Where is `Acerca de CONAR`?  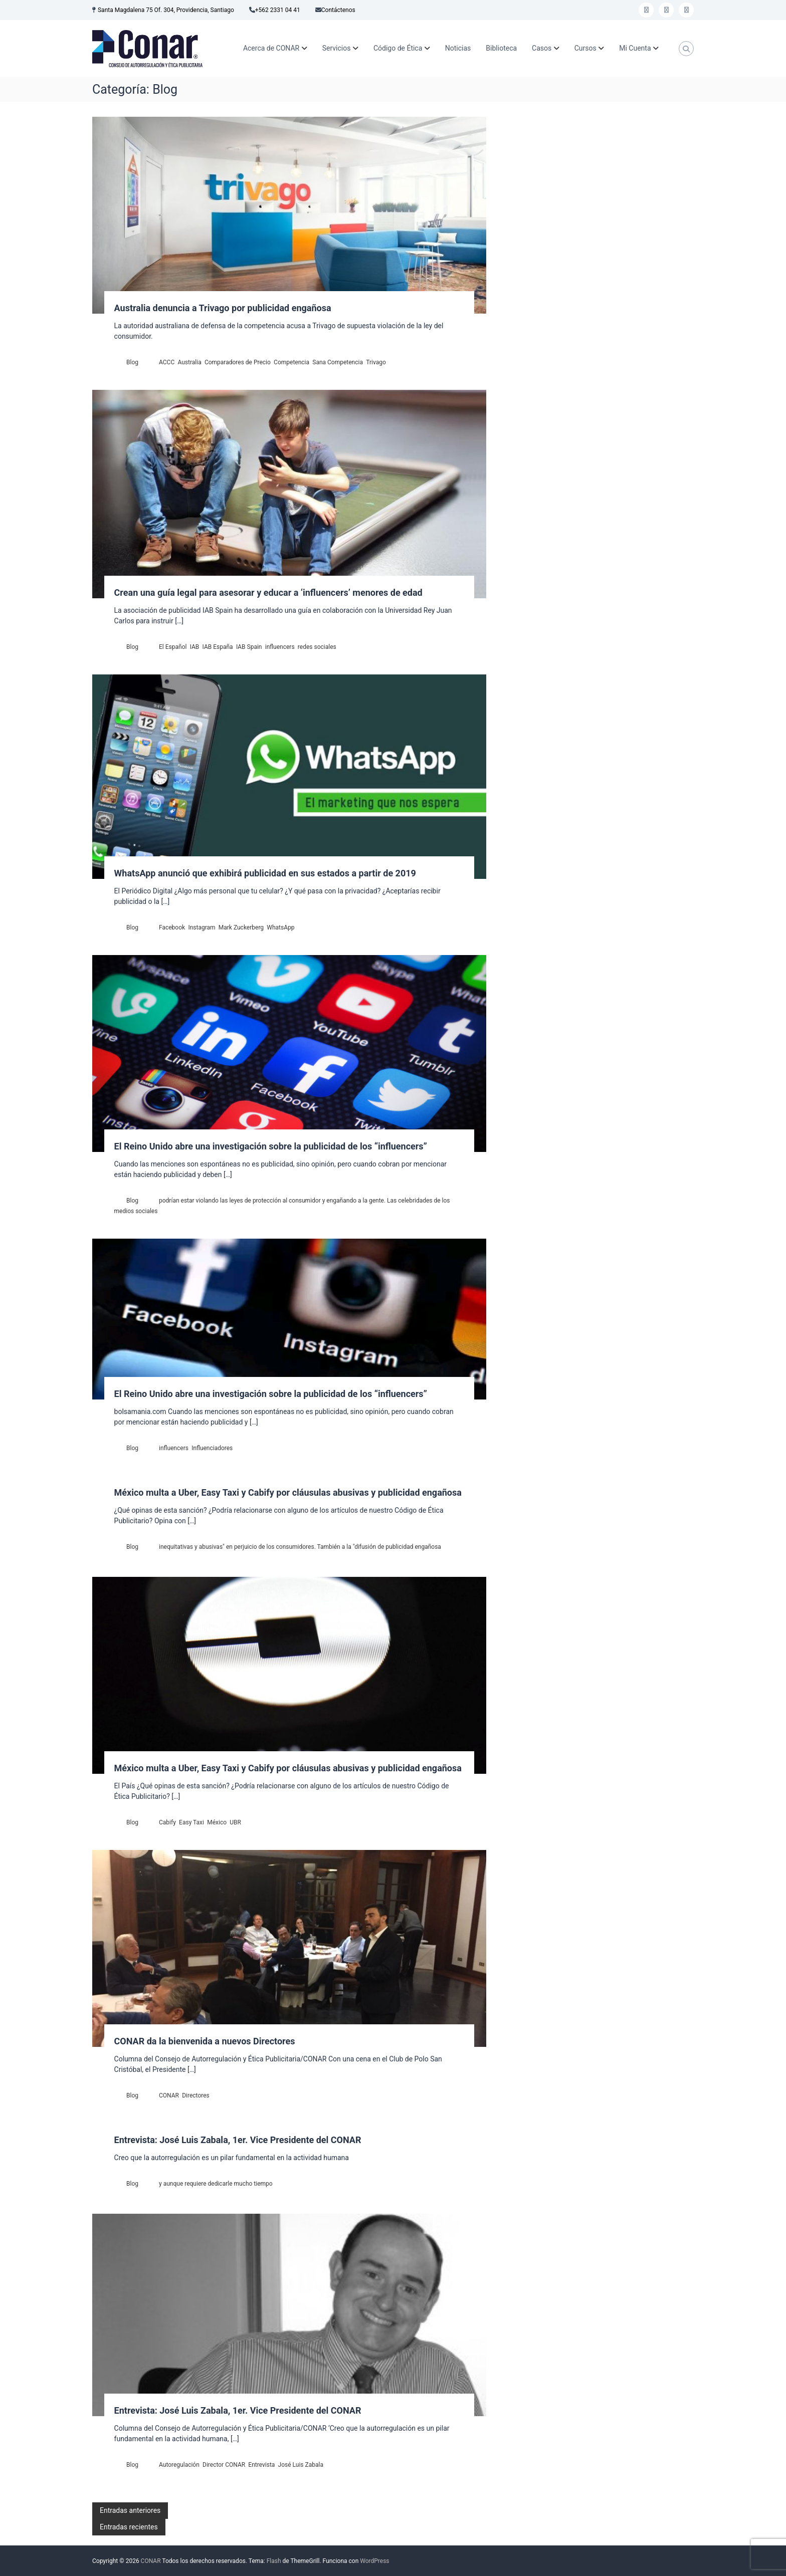
Acerca de CONAR is located at coordinates (271, 48).